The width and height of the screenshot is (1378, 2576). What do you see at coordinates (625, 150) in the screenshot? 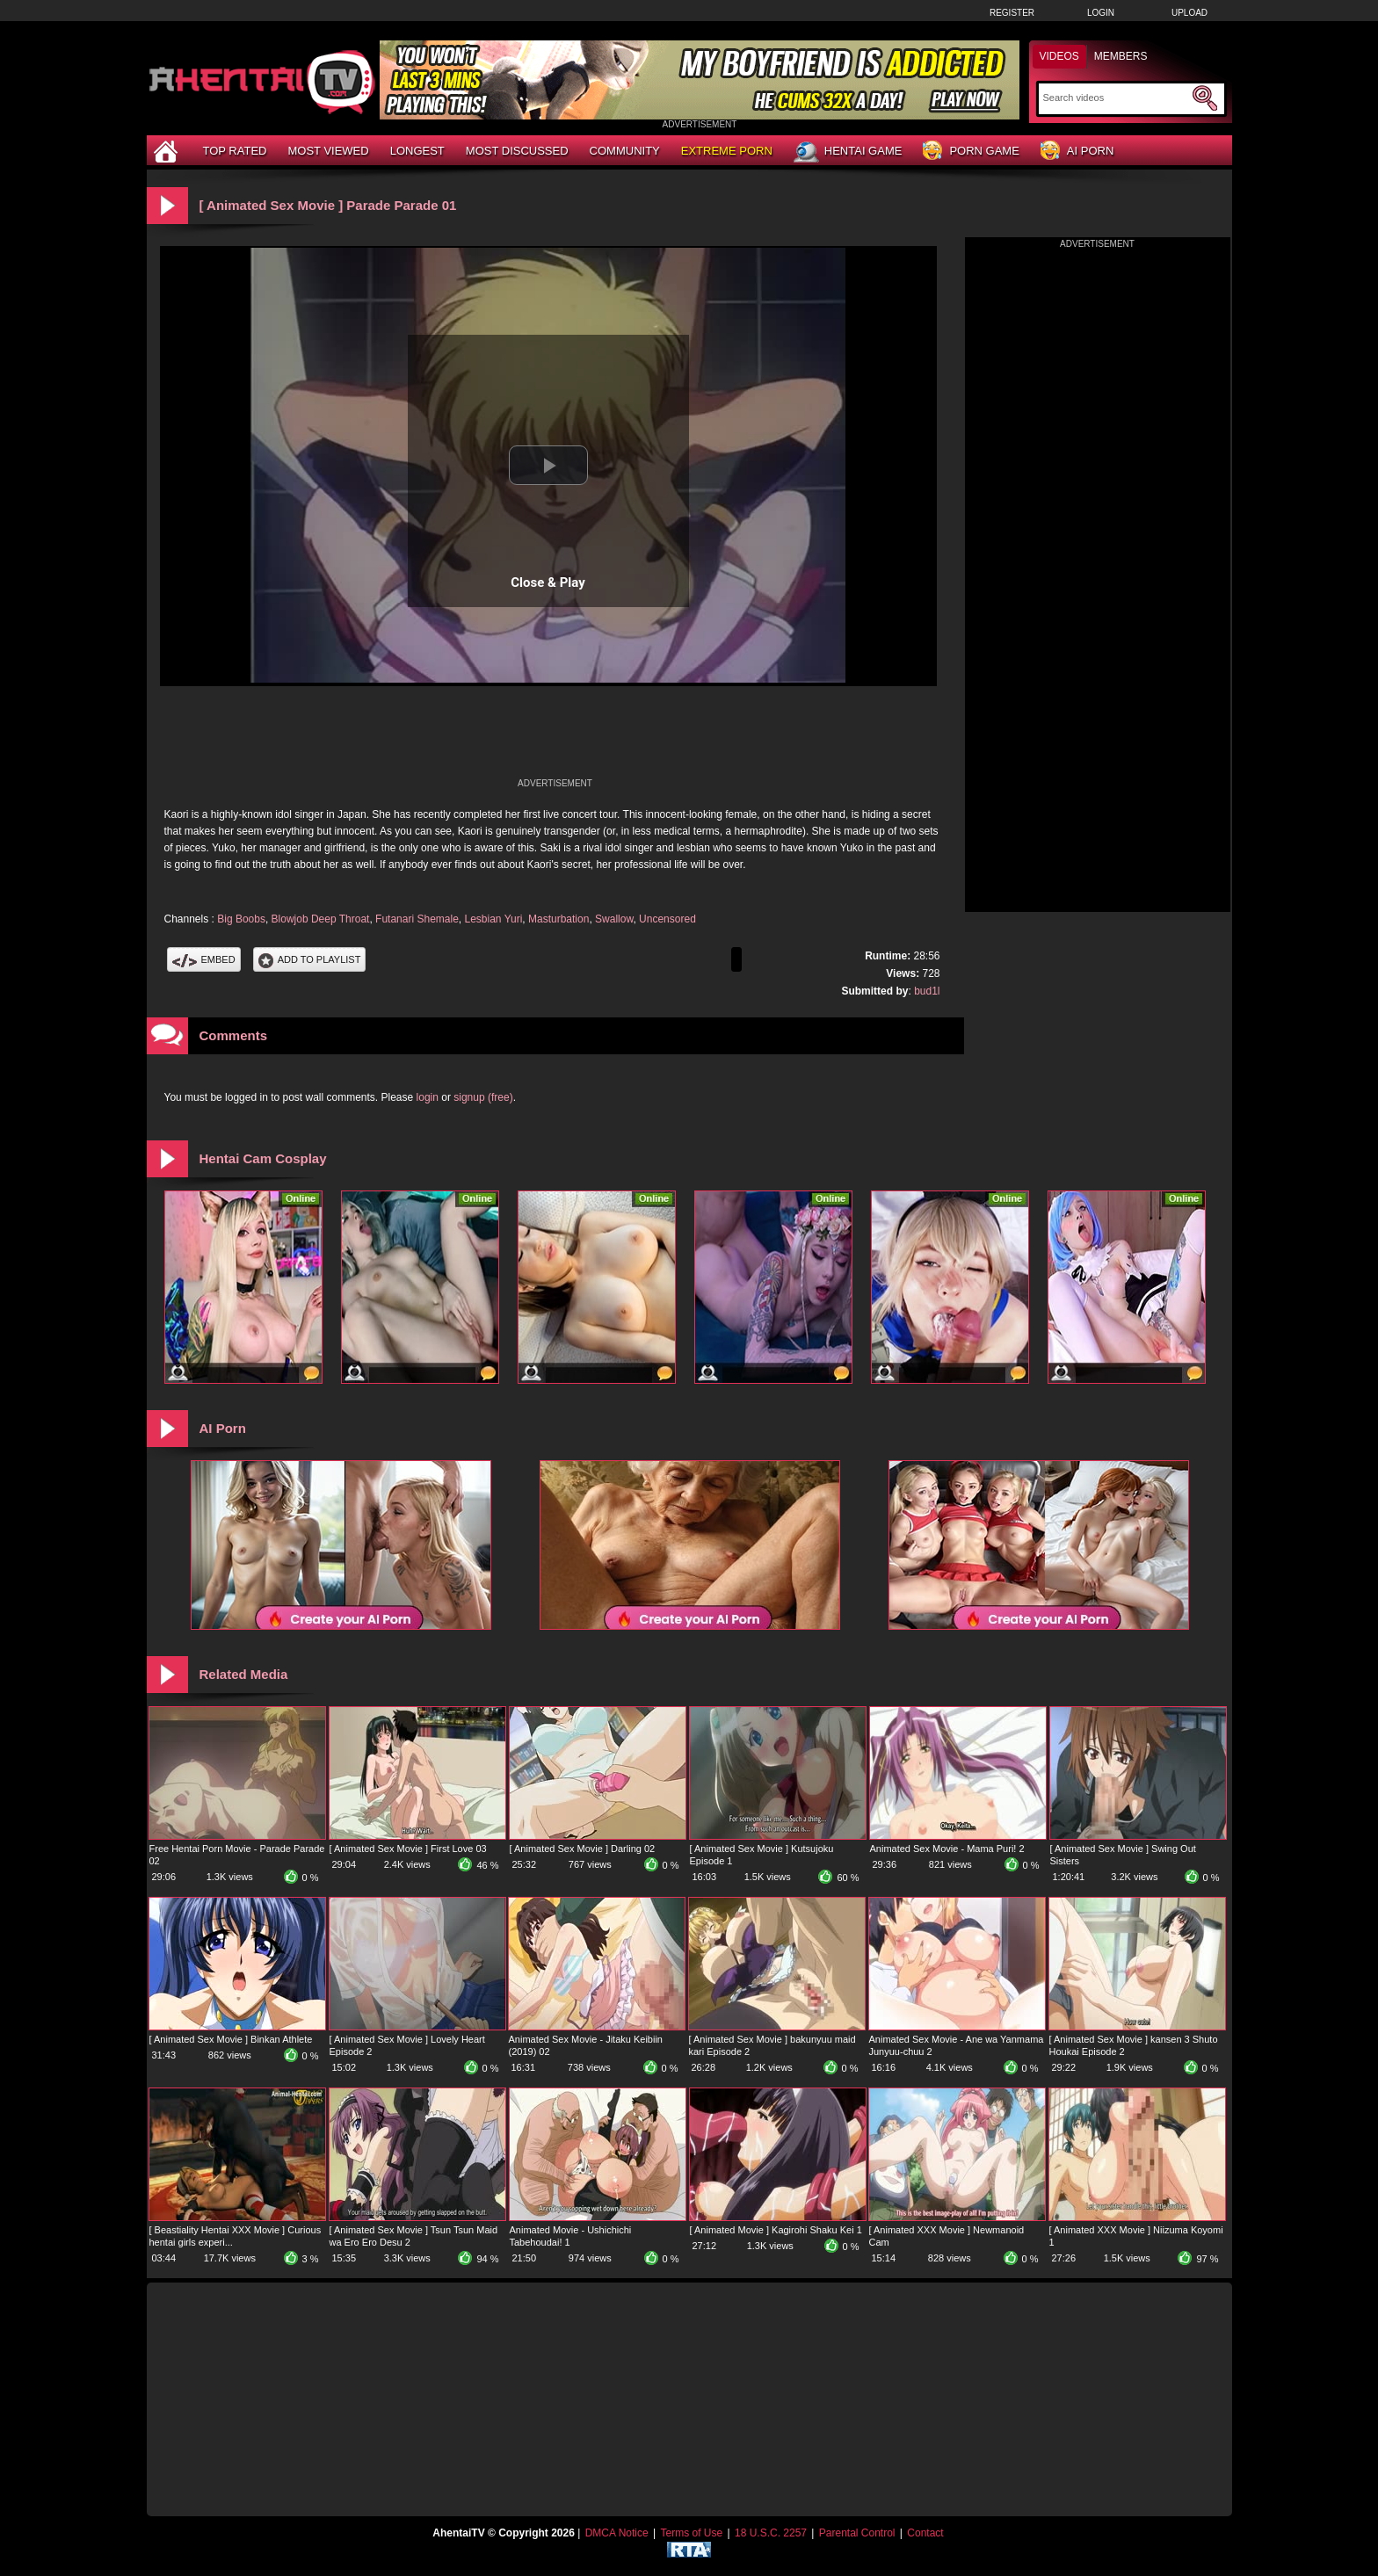
I see `Community` at bounding box center [625, 150].